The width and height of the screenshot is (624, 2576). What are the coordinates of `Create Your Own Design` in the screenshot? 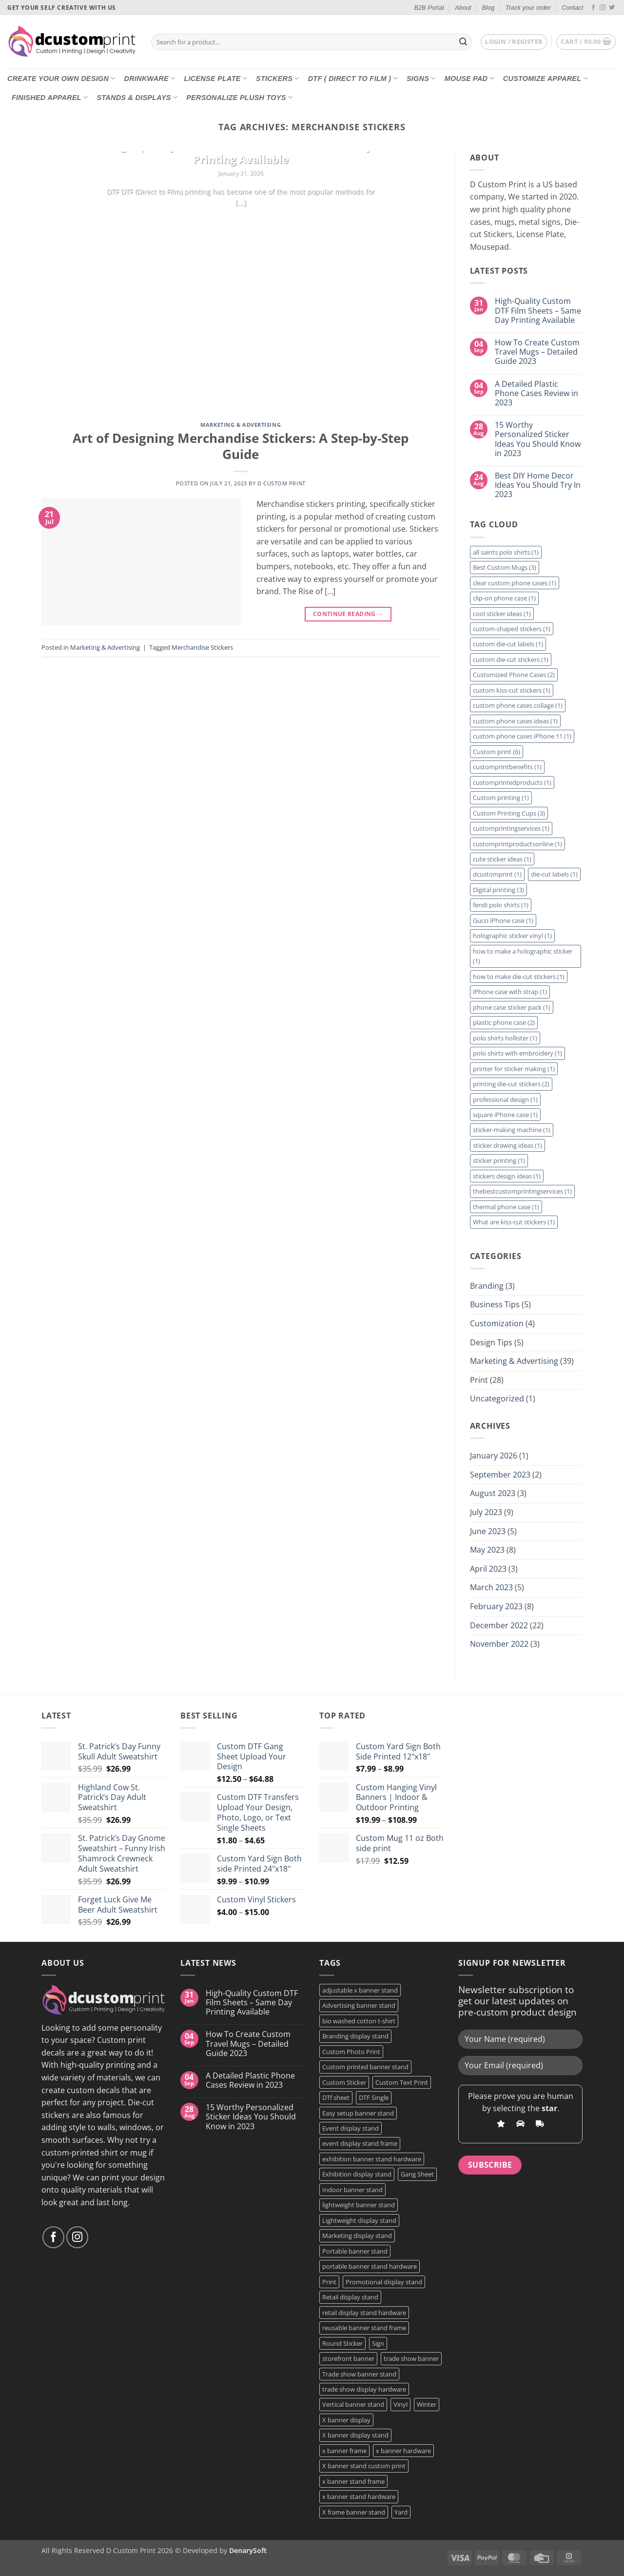 It's located at (61, 78).